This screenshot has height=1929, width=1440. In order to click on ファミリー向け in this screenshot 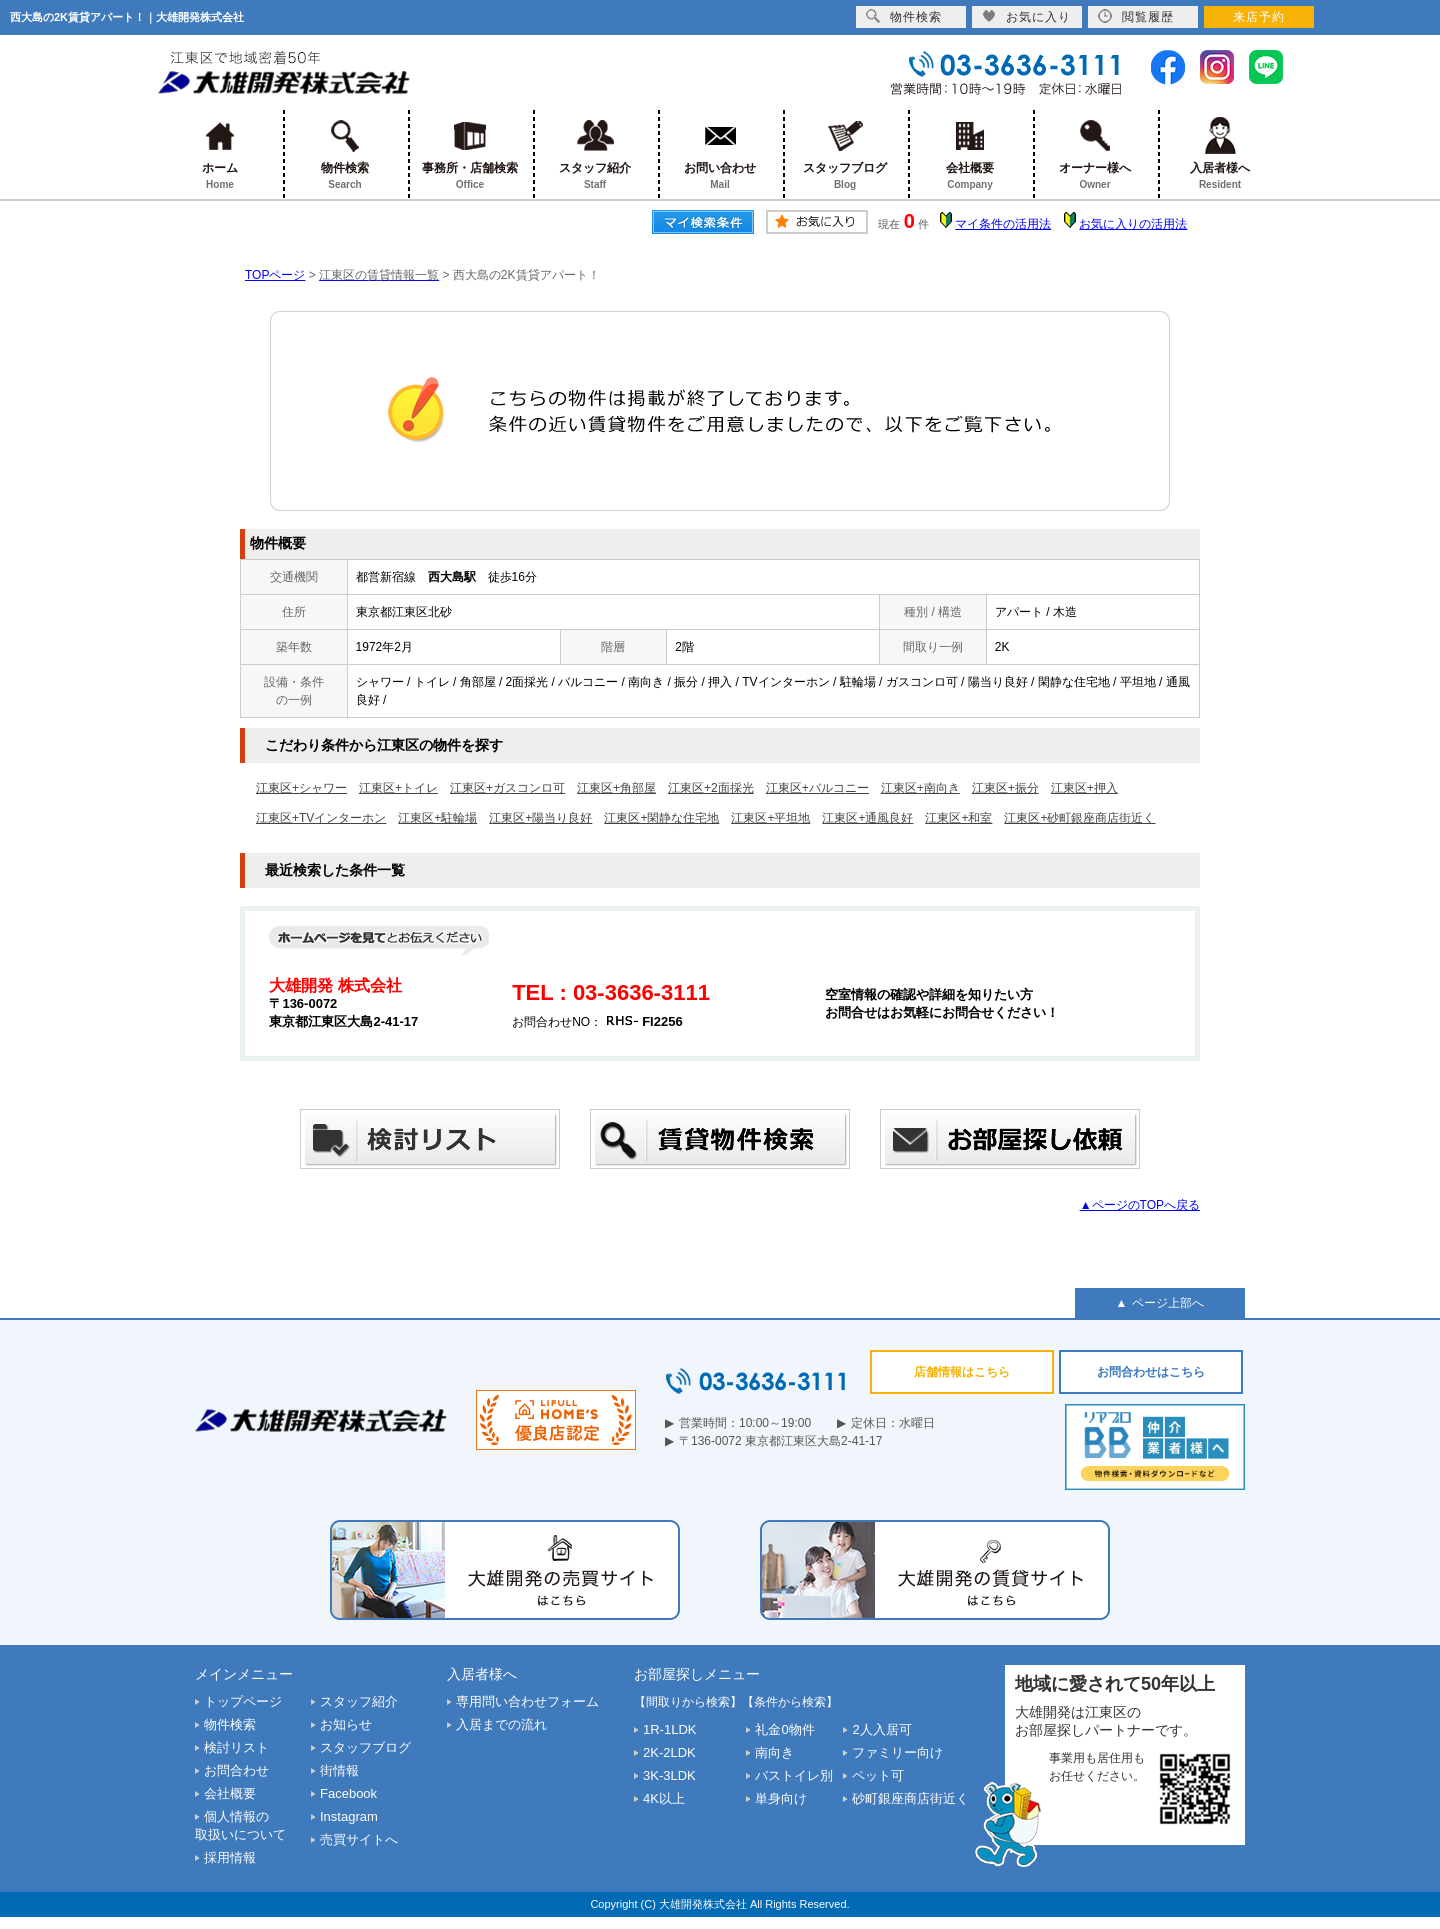, I will do `click(897, 1752)`.